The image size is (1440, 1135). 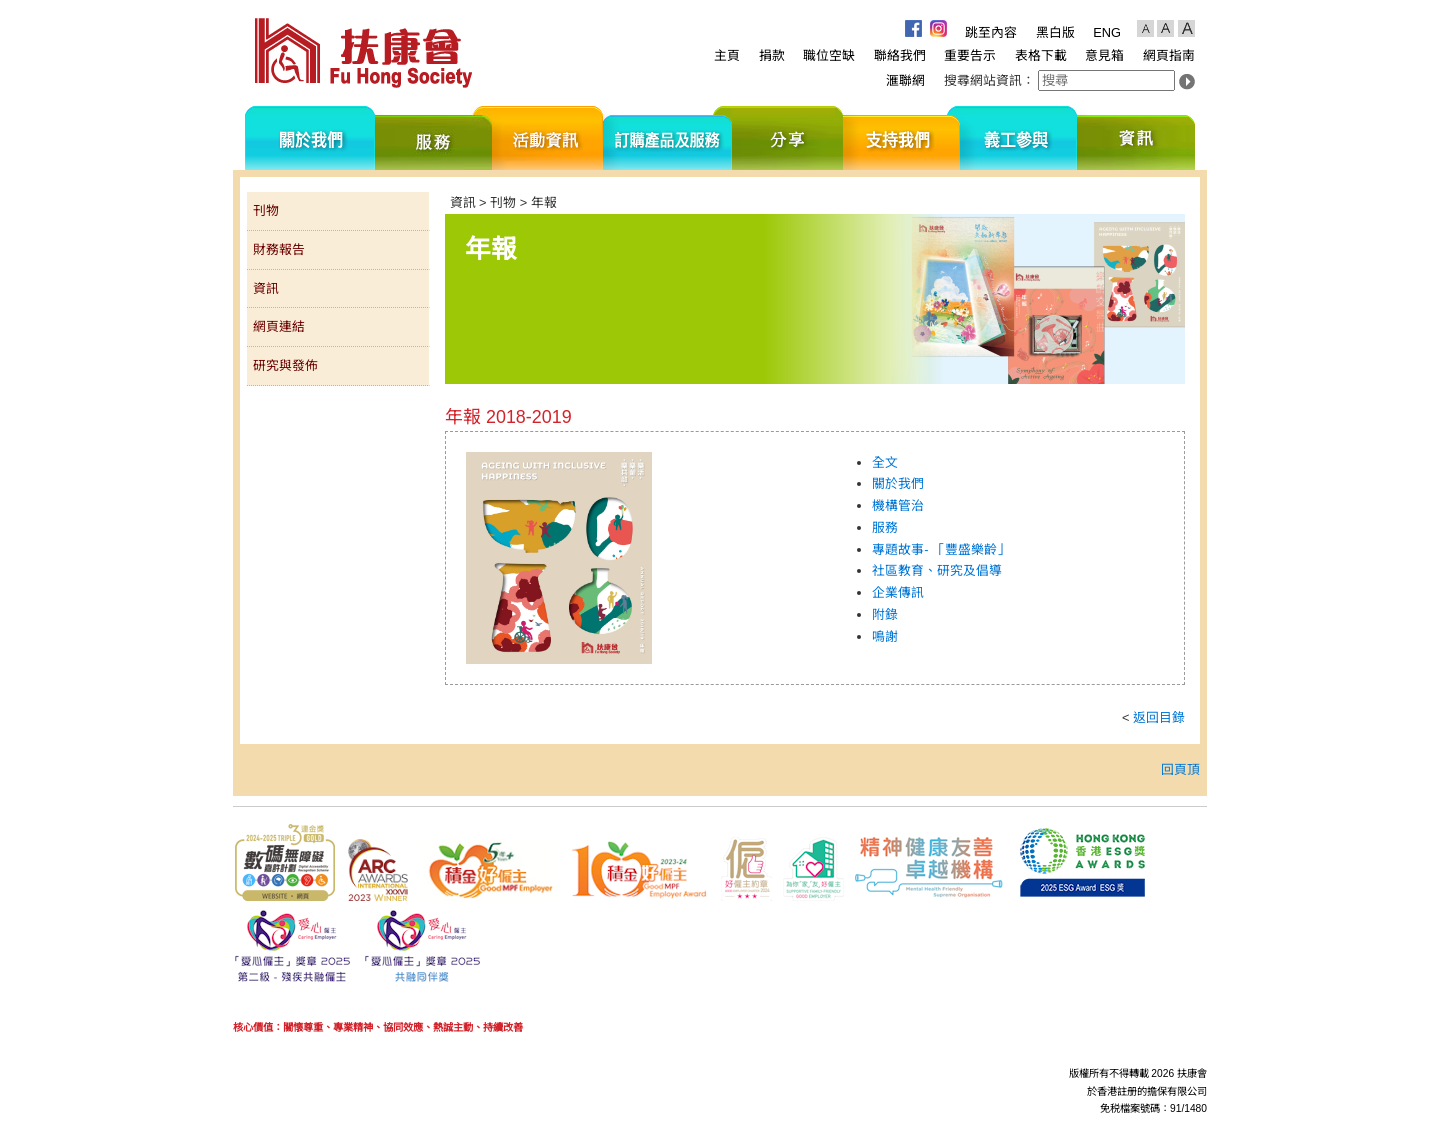 I want to click on 鳴謝, so click(x=885, y=636).